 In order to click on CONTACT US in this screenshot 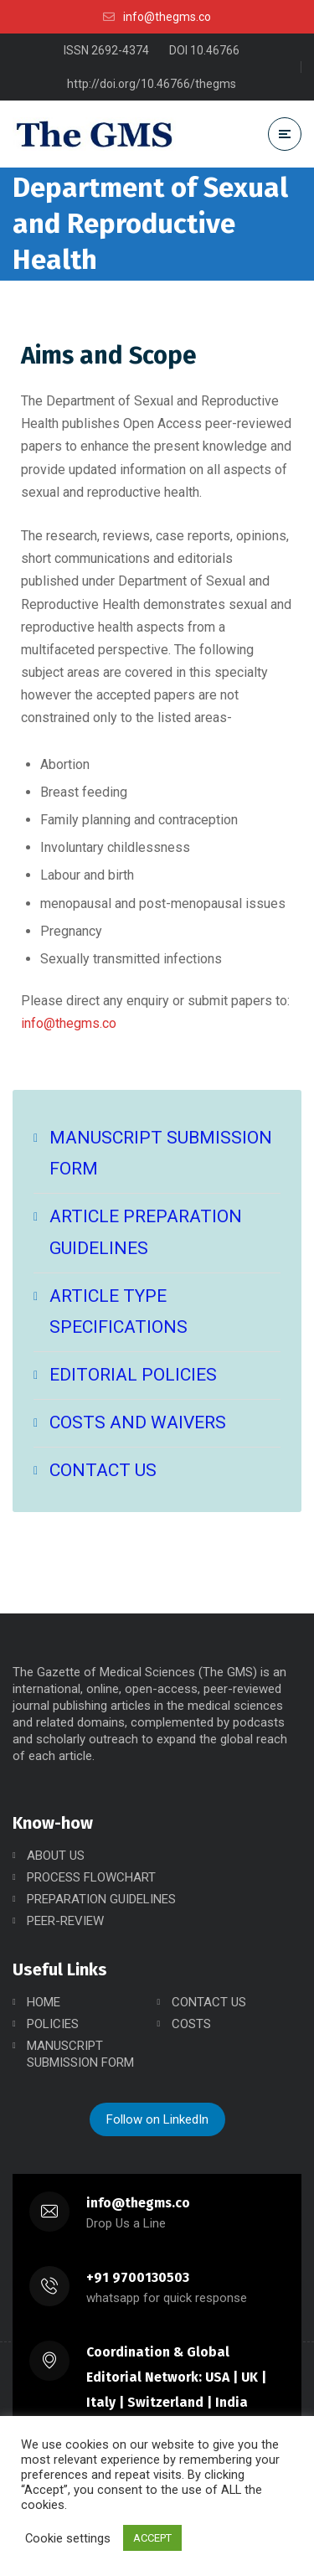, I will do `click(103, 1470)`.